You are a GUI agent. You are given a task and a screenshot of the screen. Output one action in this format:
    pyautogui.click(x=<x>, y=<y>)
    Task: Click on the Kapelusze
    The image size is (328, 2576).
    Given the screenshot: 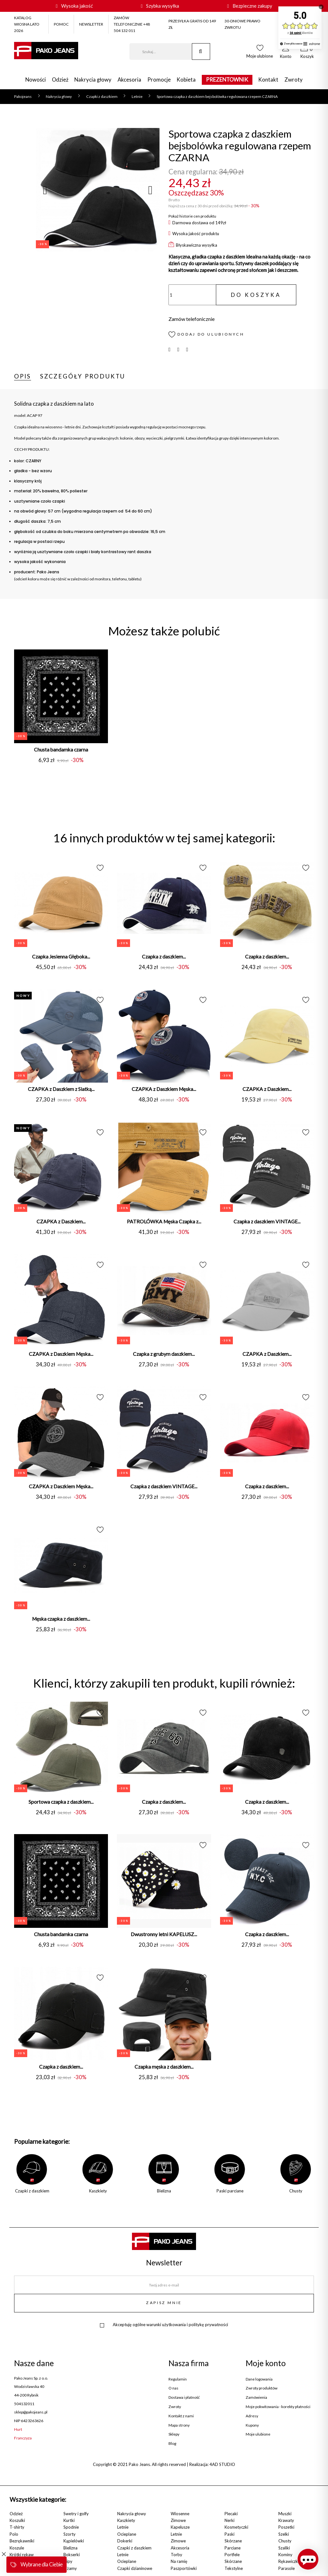 What is the action you would take?
    pyautogui.click(x=180, y=2527)
    